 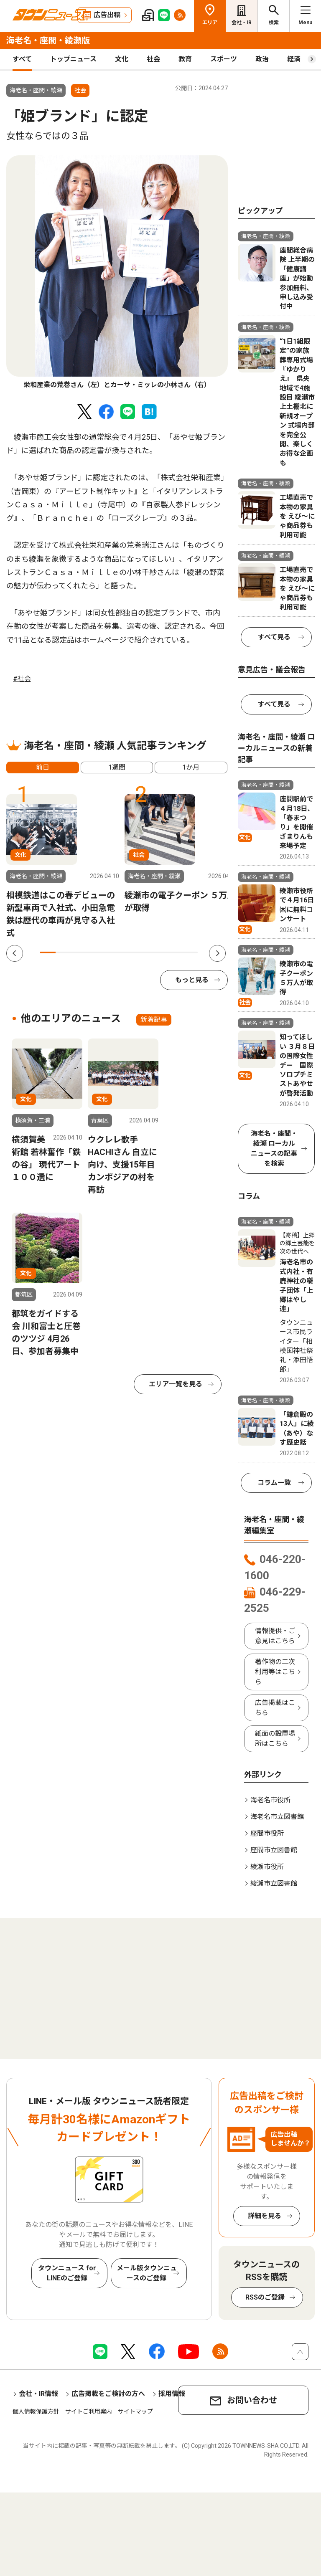 What do you see at coordinates (142, 952) in the screenshot?
I see `7 [tab]` at bounding box center [142, 952].